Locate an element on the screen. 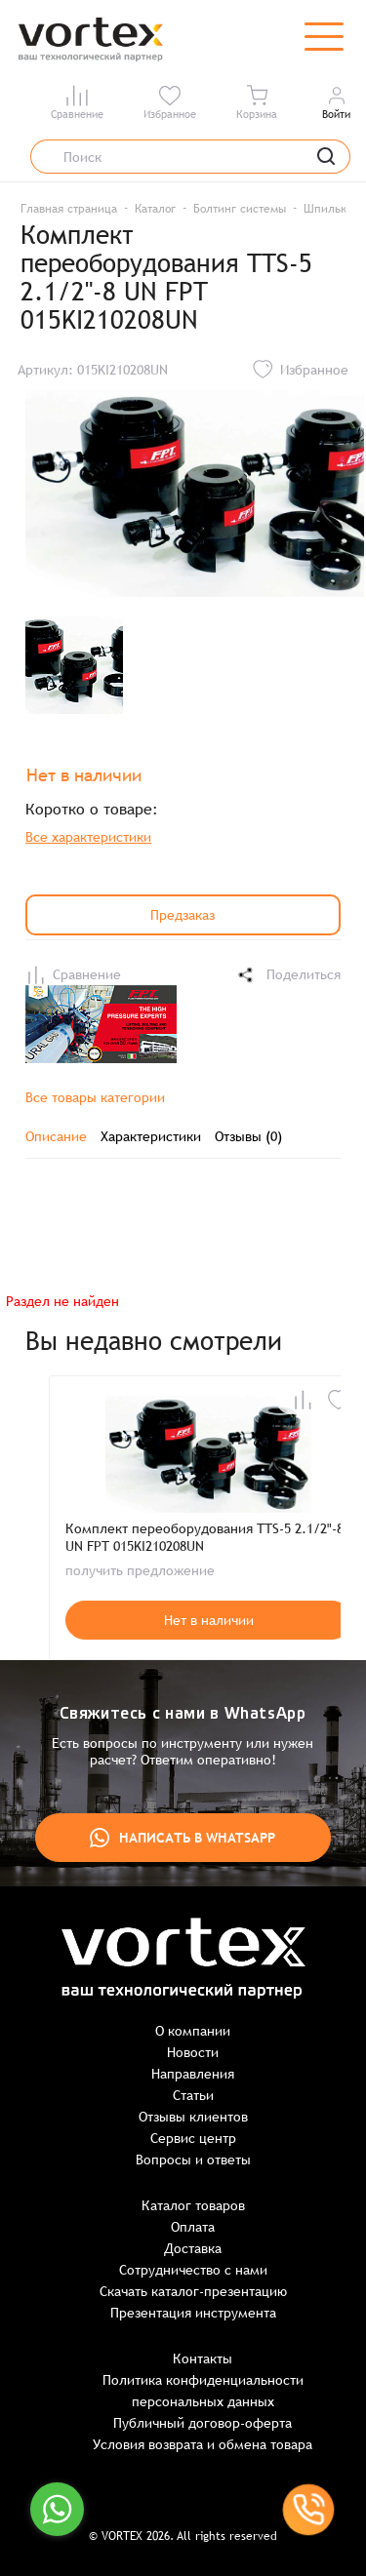 The height and width of the screenshot is (2576, 366). Комплект переоборудования TTS-5 2.1/2"-8 UN FPT 015KI210208UN is located at coordinates (204, 1537).